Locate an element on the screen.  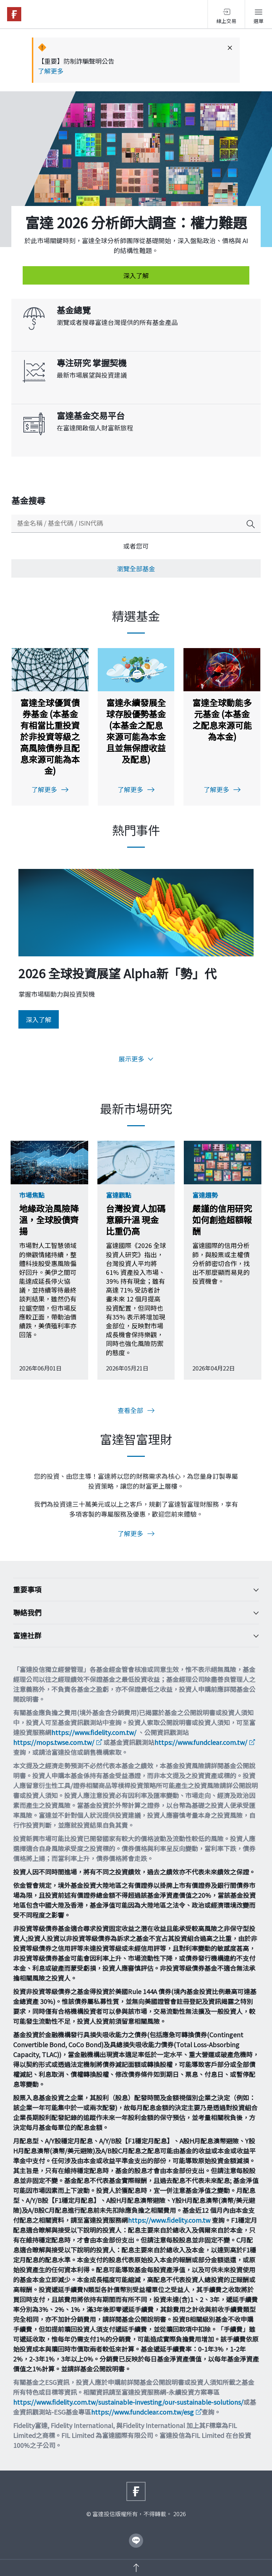
https://www.fundclear.com.tw/esg is located at coordinates (142, 2411).